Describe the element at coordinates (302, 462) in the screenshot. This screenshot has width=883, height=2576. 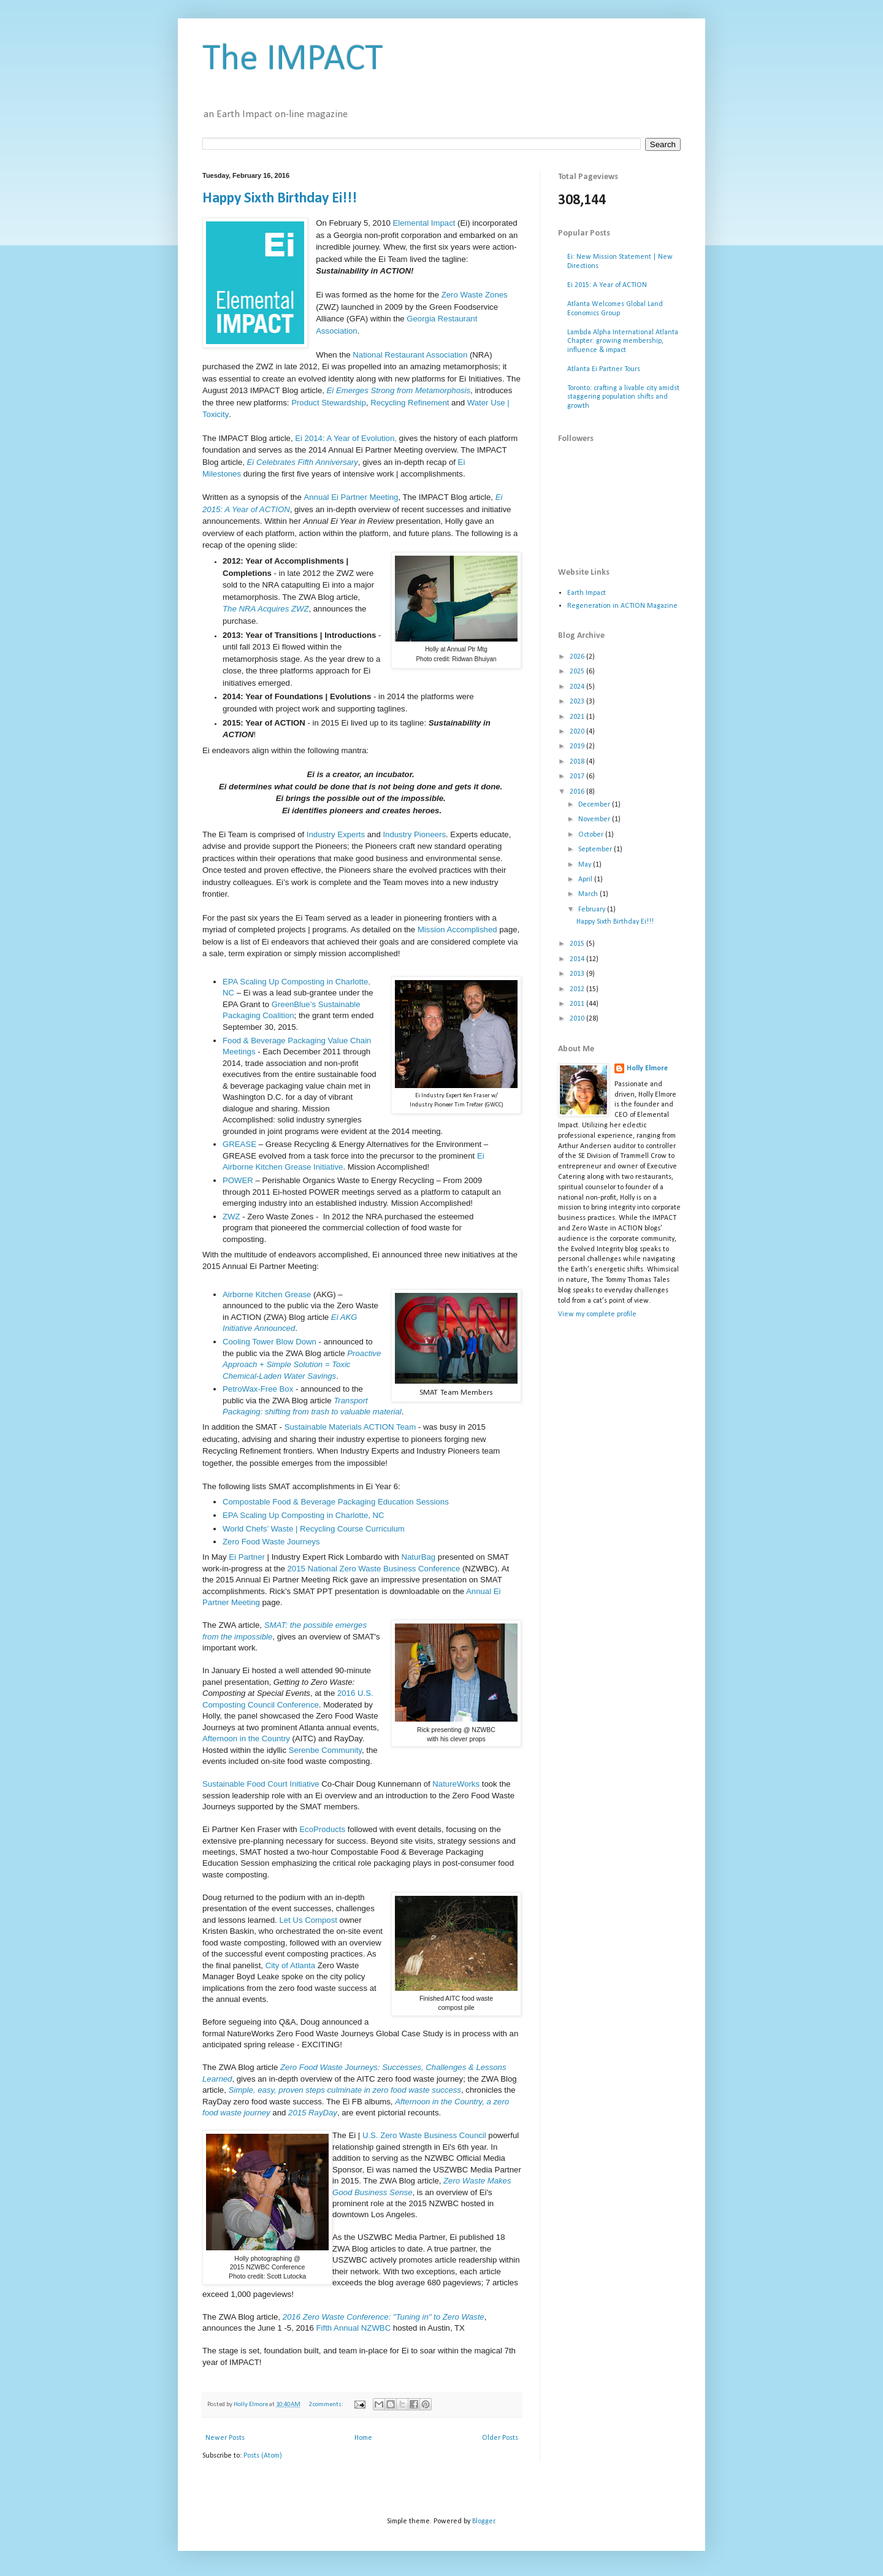
I see `Ei Celebrates Fifth Anniversary` at that location.